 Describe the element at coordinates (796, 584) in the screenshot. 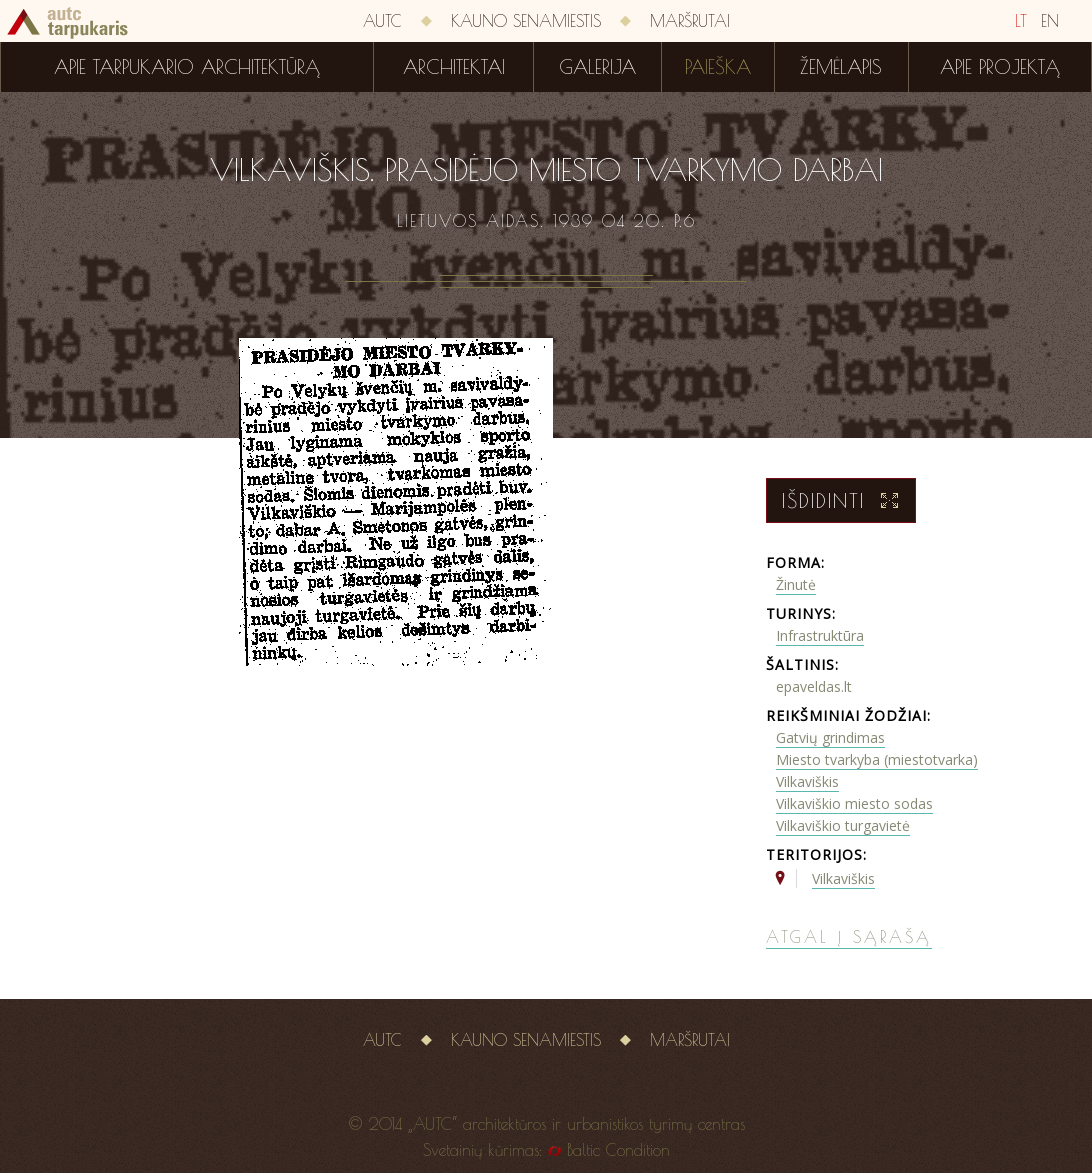

I see `Žinutė` at that location.